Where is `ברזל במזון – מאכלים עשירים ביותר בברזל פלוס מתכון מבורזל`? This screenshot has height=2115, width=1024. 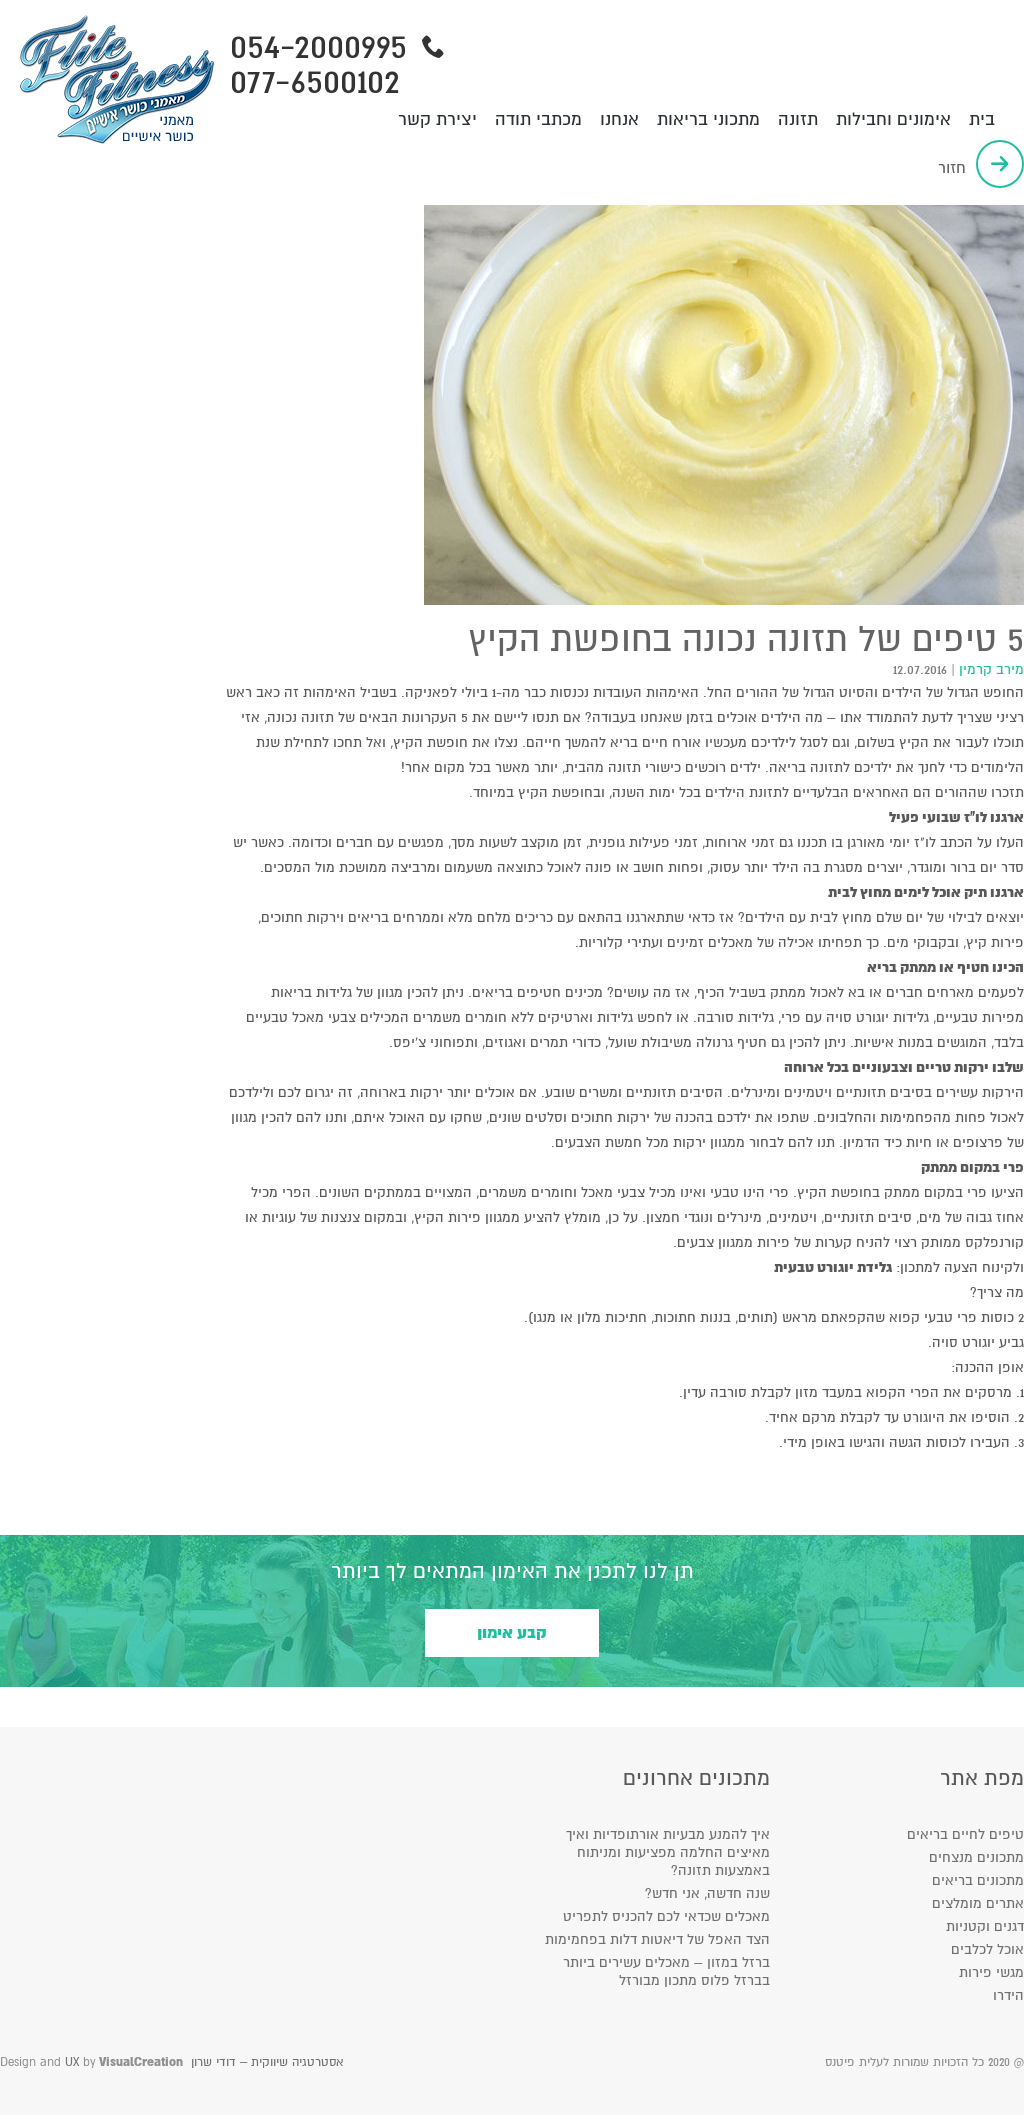 ברזל במזון – מאכלים עשירים ביותר בברזל פלוס מתכון מבורזל is located at coordinates (666, 1971).